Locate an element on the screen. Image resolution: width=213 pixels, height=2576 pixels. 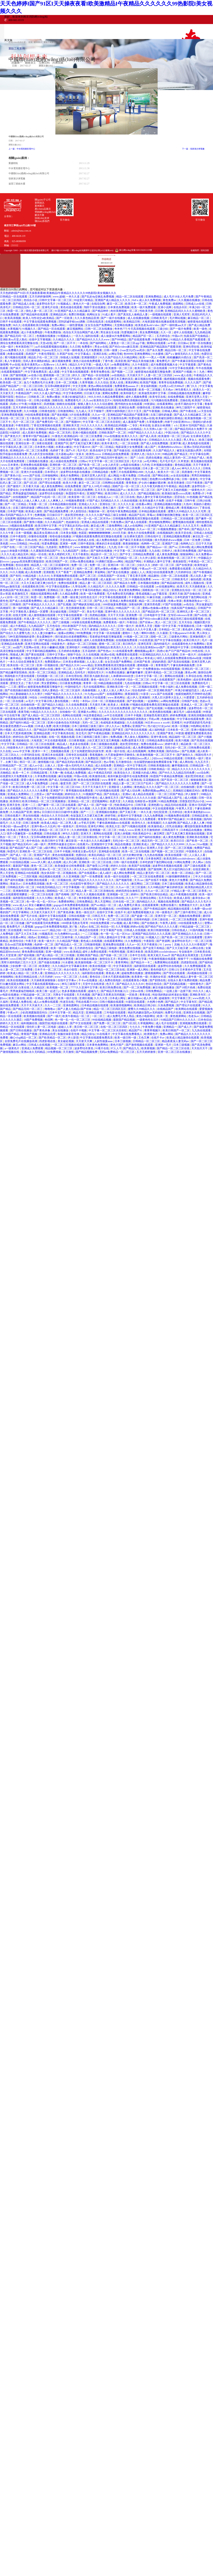
无码少妇一区二区三区 is located at coordinates (126, 840).